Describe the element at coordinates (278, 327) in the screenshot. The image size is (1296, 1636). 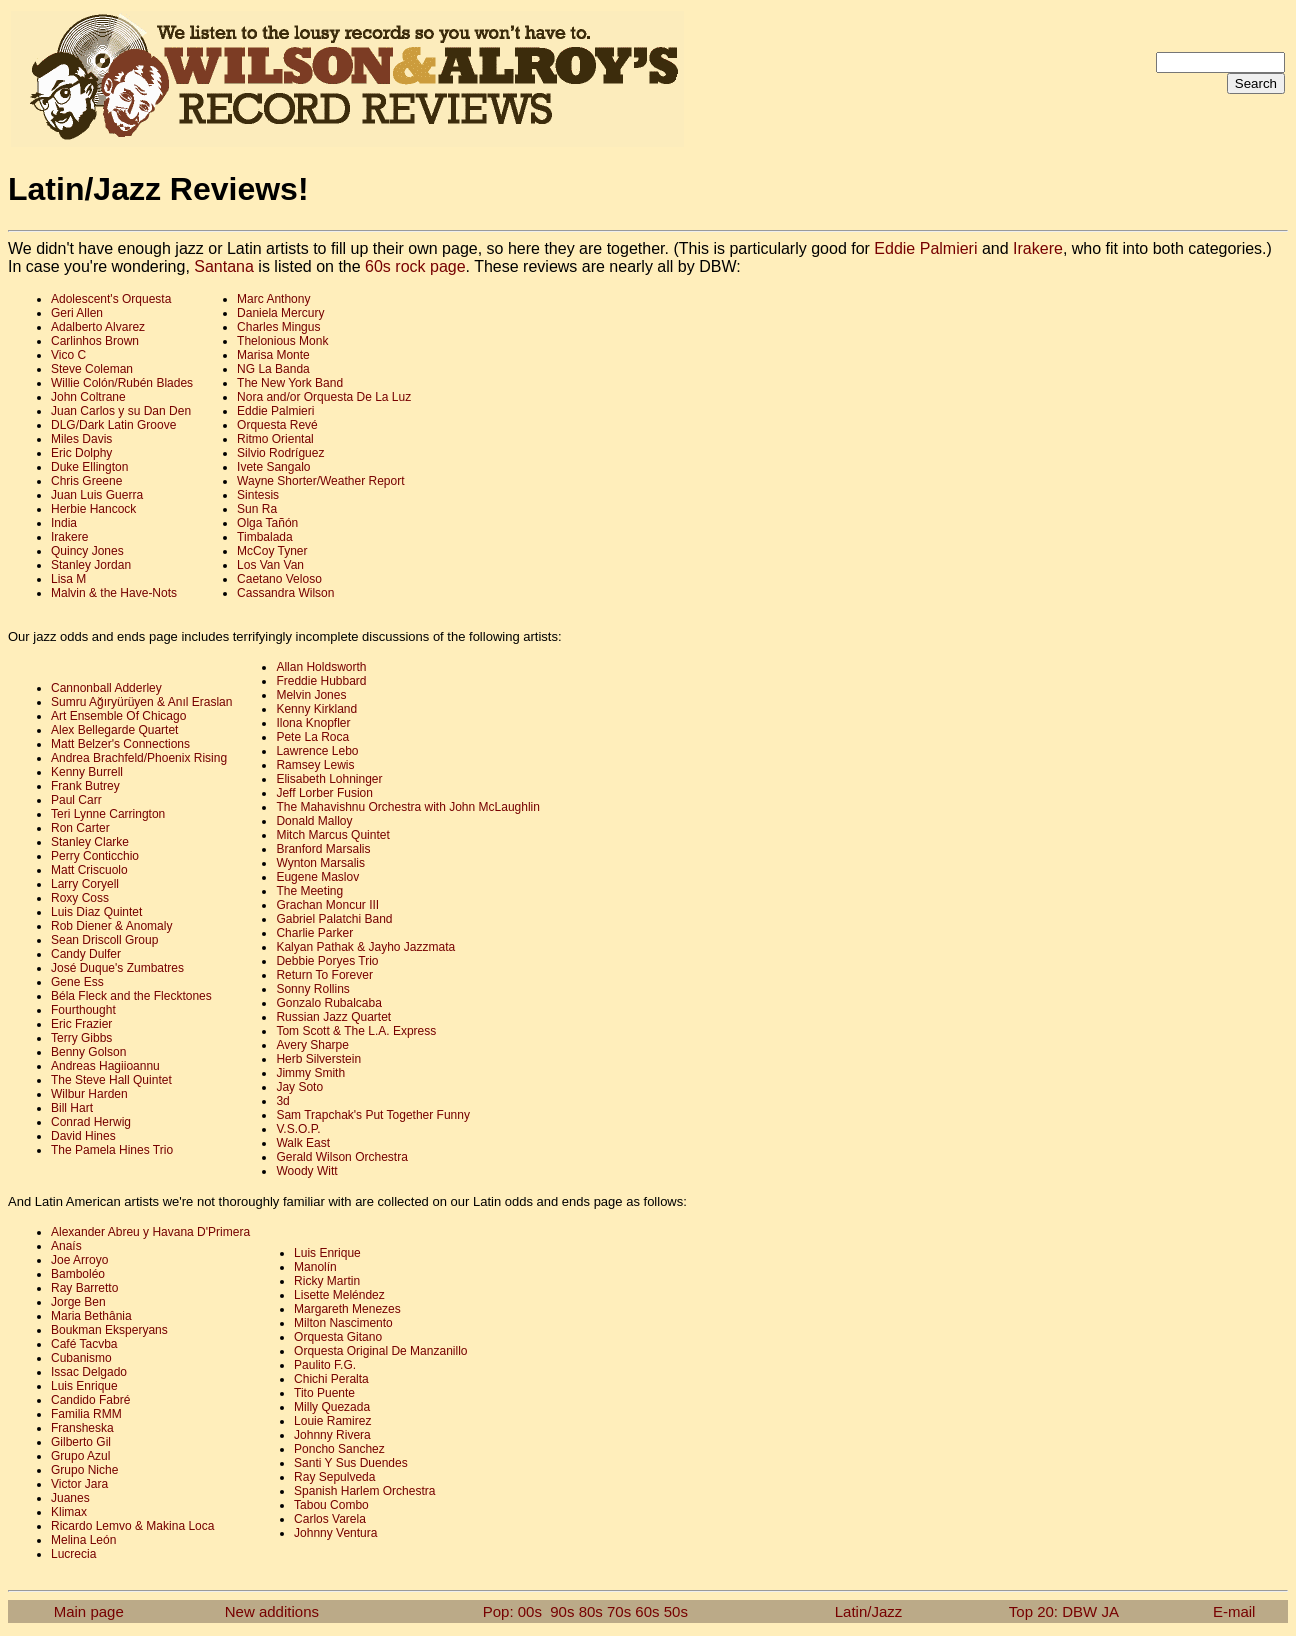
I see `Charles Mingus` at that location.